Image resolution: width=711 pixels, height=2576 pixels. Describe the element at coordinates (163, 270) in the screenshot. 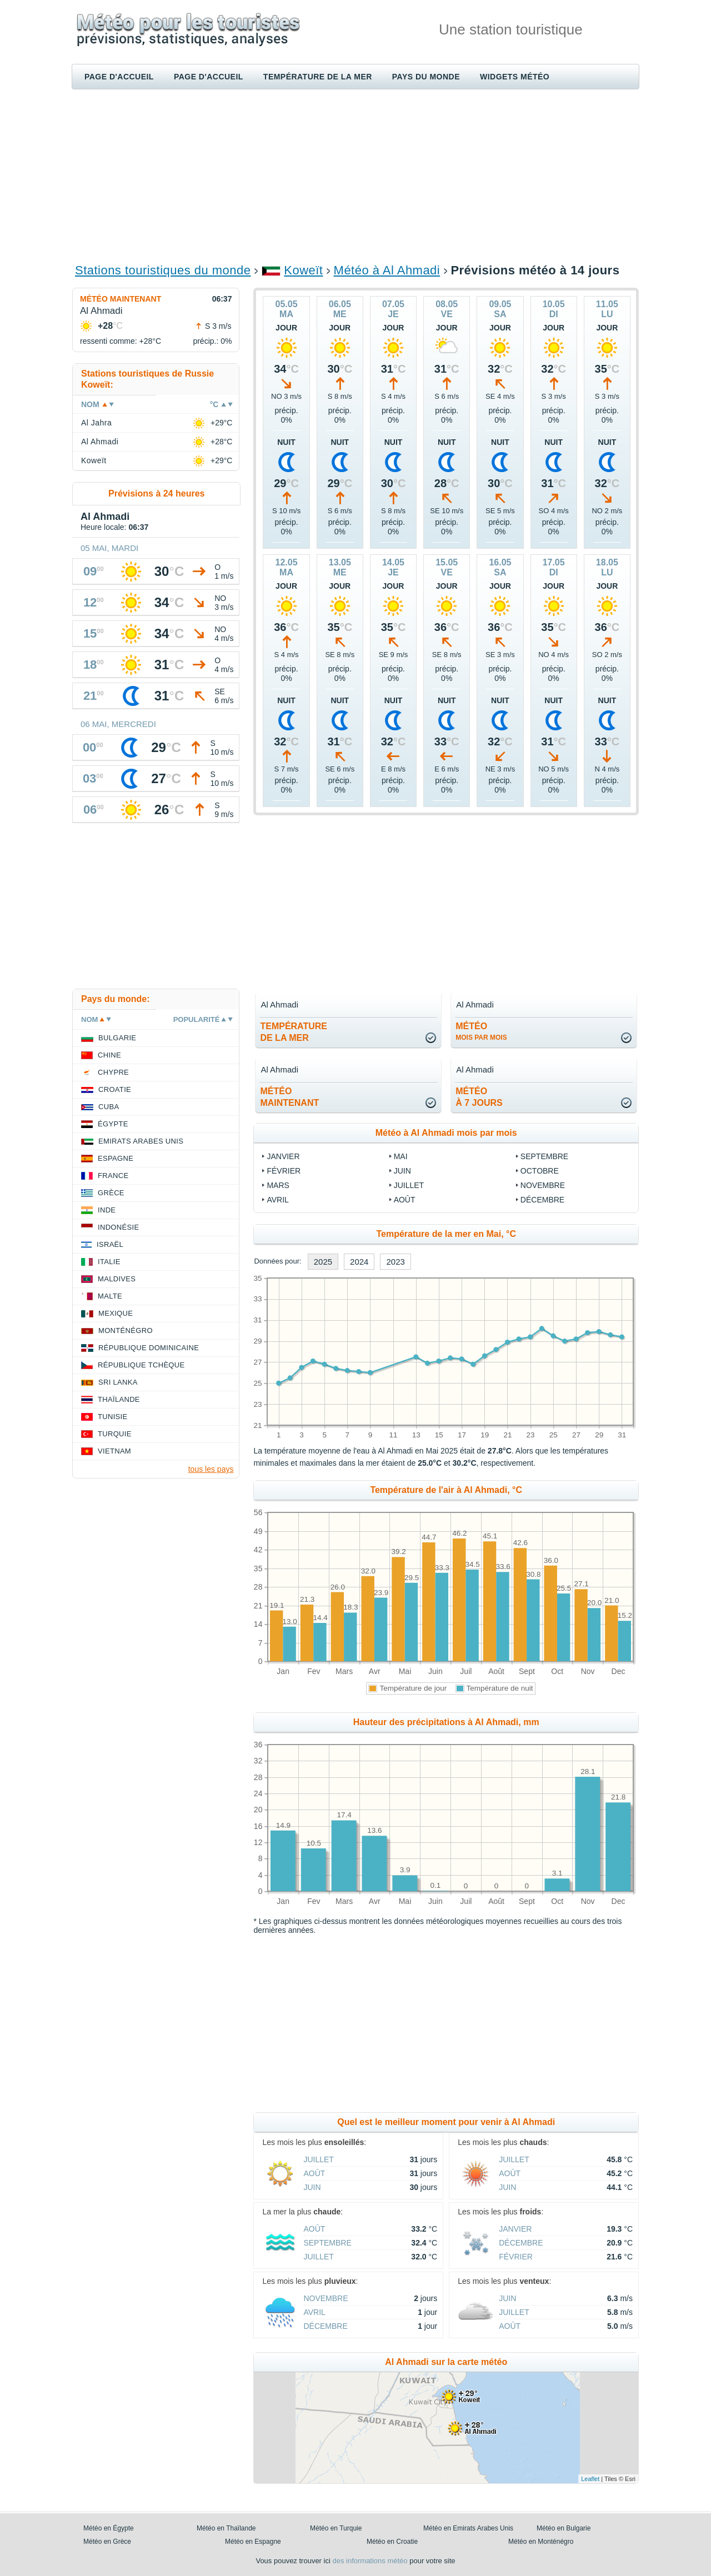

I see `Stations touristiques du monde` at that location.